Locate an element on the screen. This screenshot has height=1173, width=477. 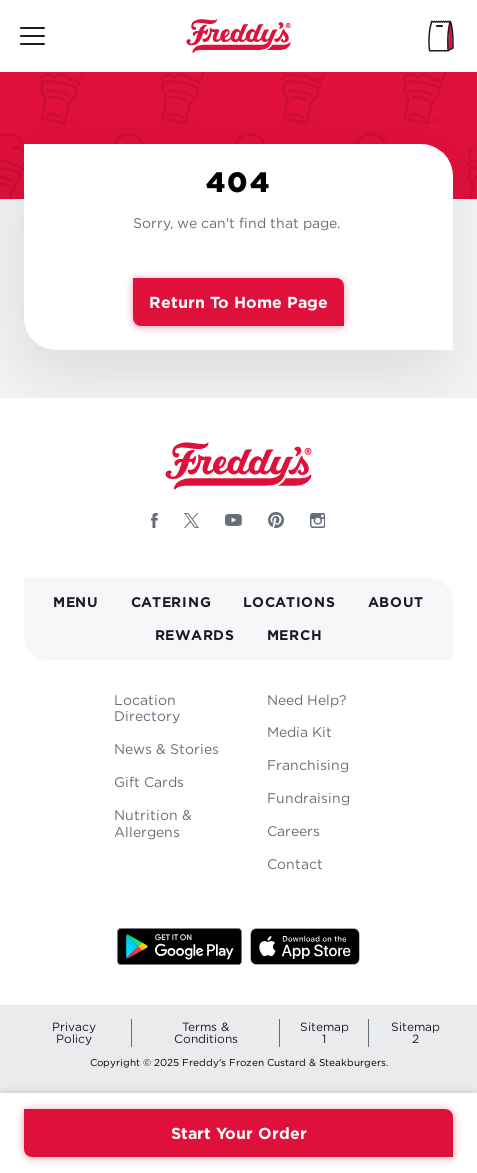
Locations is located at coordinates (289, 601).